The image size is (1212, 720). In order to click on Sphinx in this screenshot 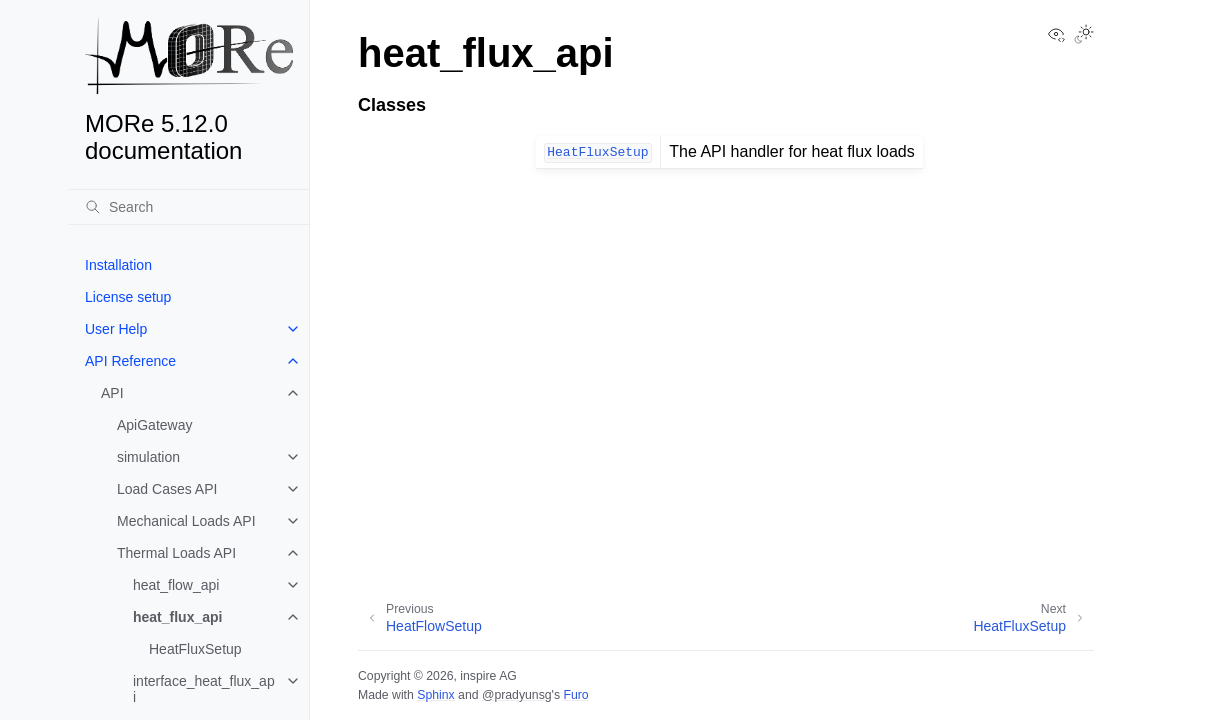, I will do `click(435, 695)`.